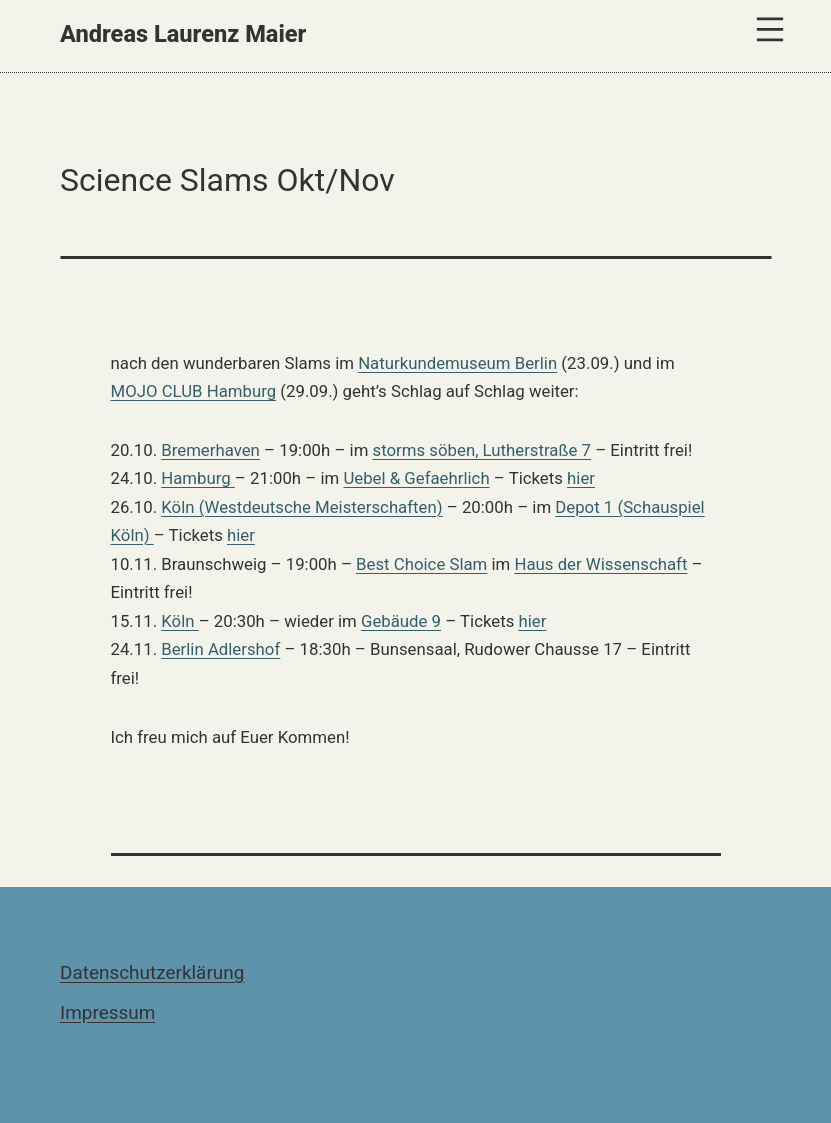 This screenshot has width=831, height=1123. Describe the element at coordinates (183, 34) in the screenshot. I see `Andreas Laurenz Maier` at that location.